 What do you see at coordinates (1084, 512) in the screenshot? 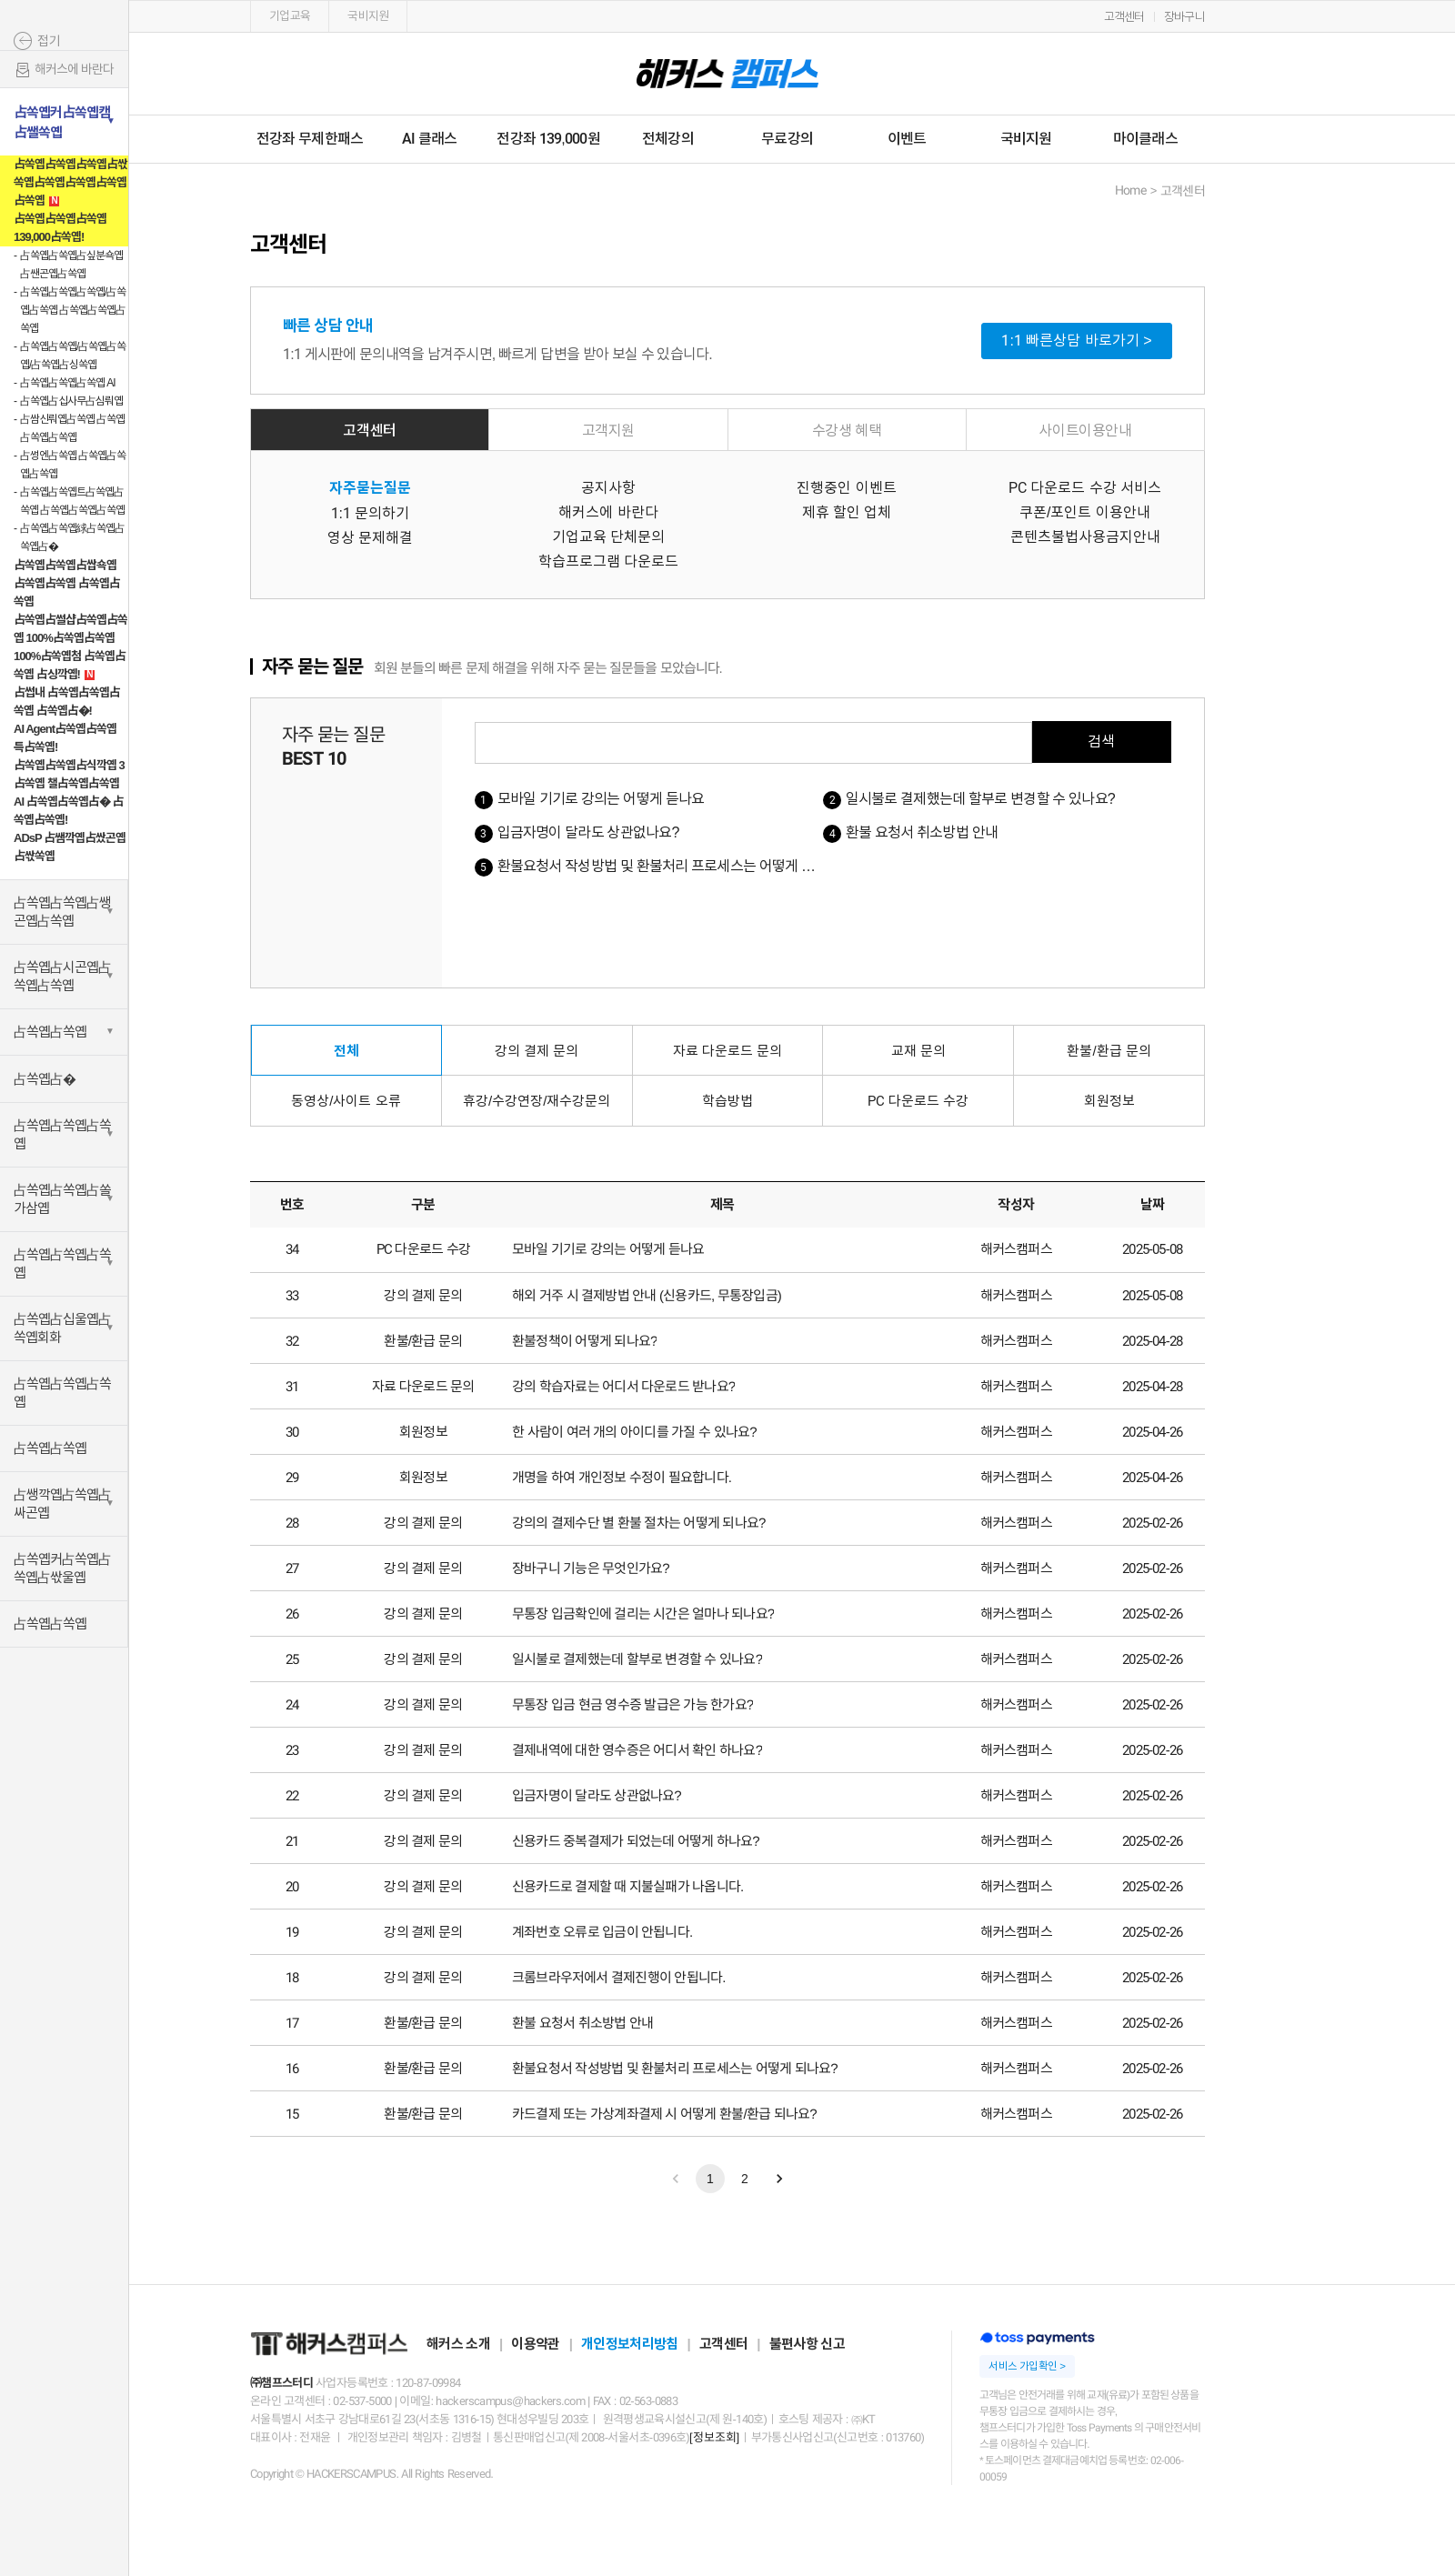
I see `쿠폰/포인트 이용안내` at bounding box center [1084, 512].